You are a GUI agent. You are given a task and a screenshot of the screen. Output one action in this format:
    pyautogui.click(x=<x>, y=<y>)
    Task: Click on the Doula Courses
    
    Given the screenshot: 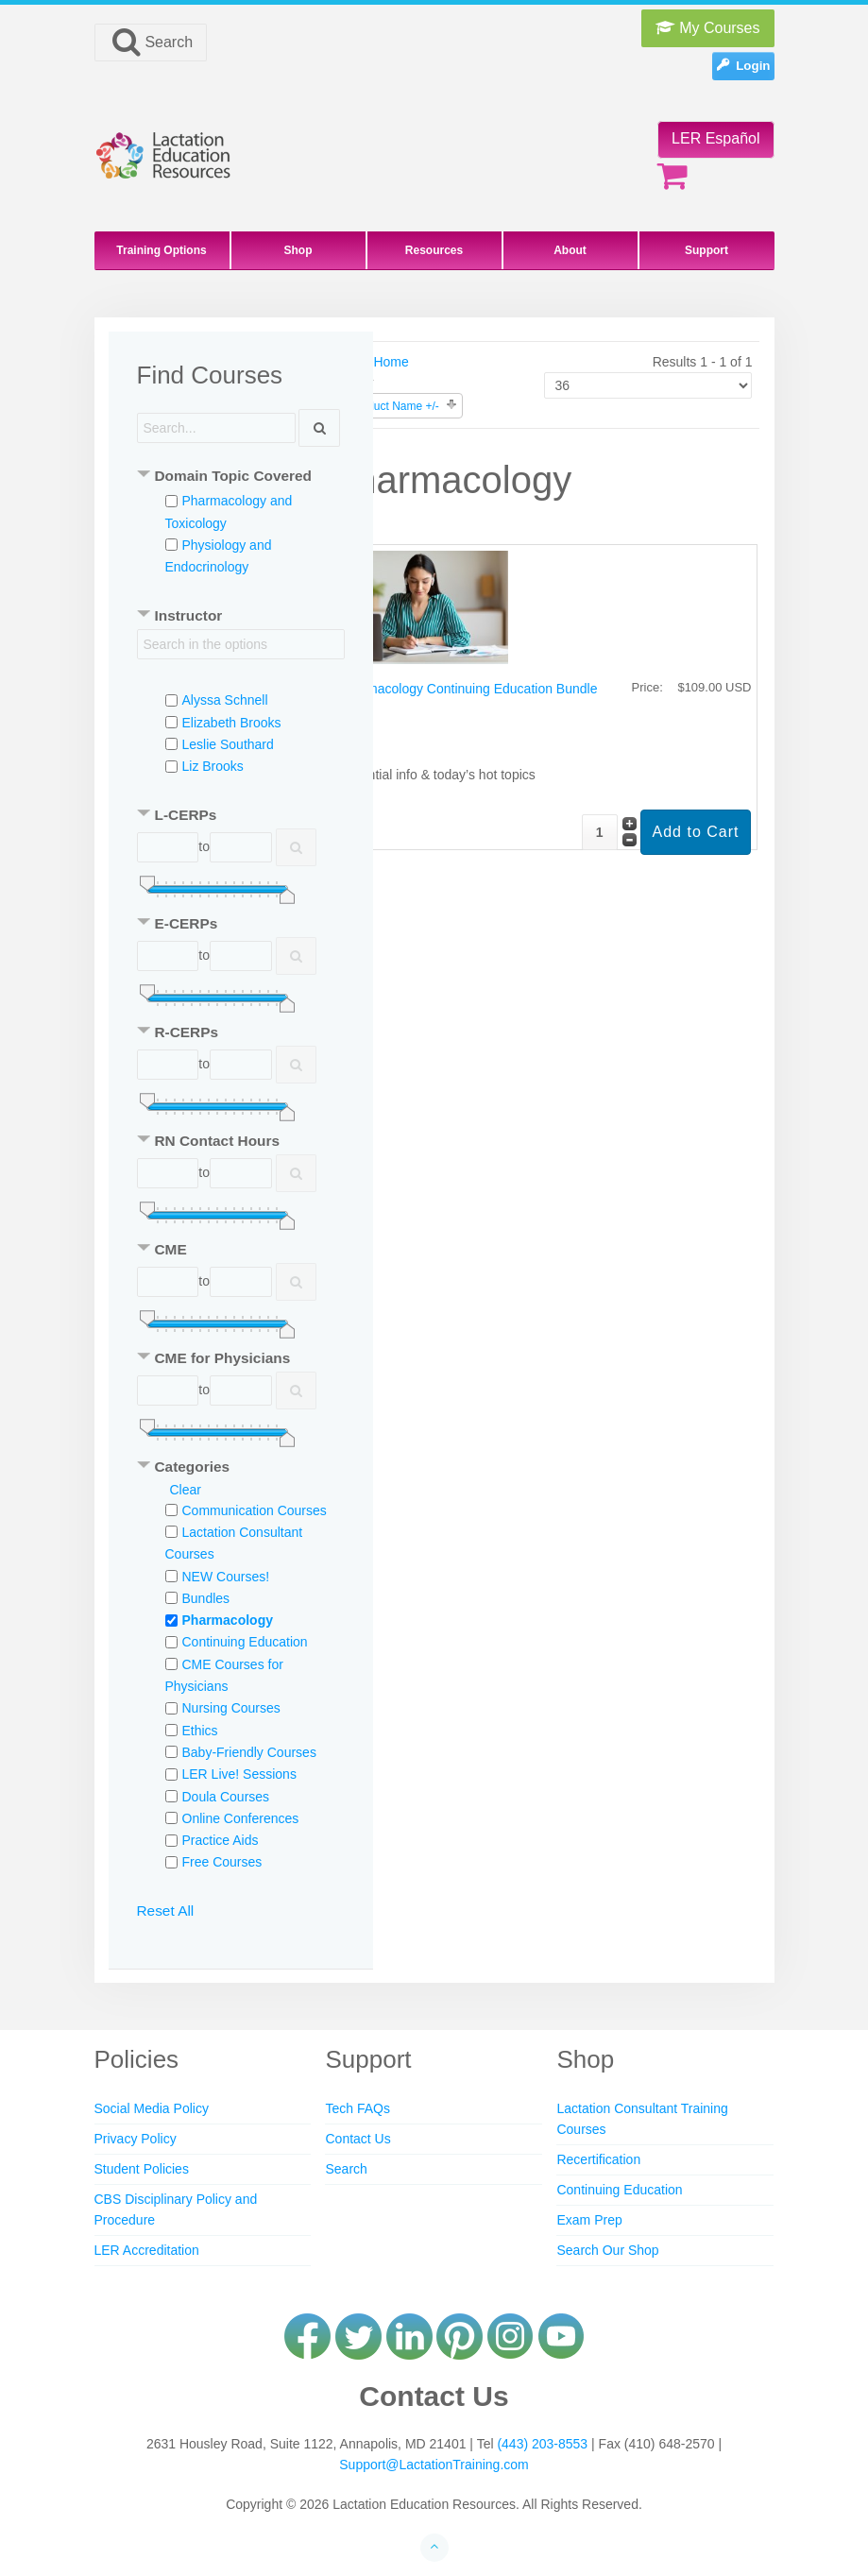 What is the action you would take?
    pyautogui.click(x=226, y=1796)
    